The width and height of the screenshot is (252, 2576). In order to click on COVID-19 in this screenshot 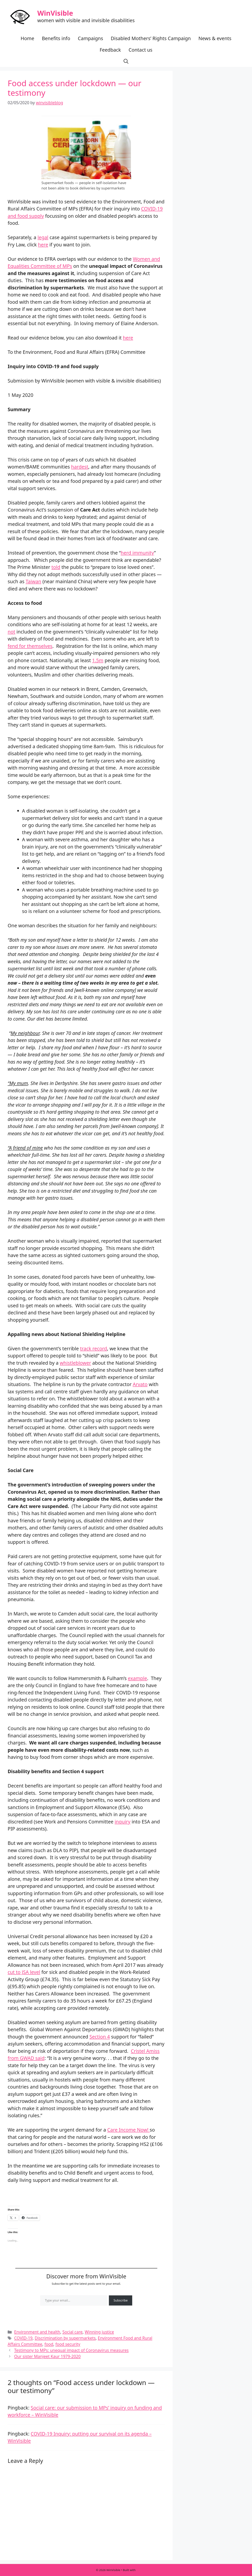, I will do `click(23, 2338)`.